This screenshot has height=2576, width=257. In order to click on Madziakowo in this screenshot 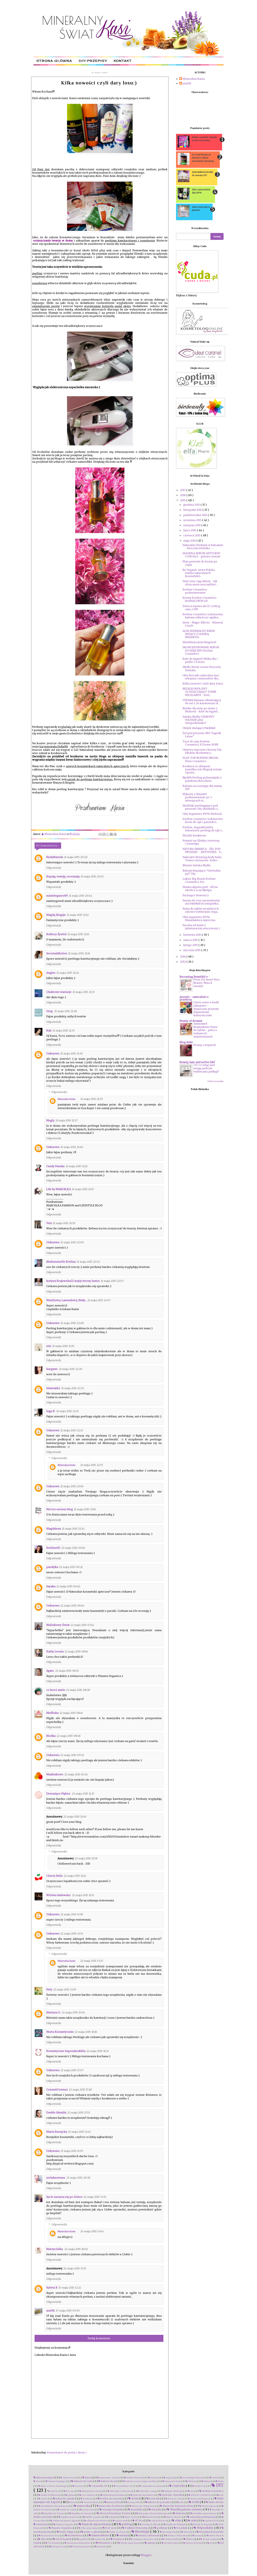, I will do `click(54, 1774)`.